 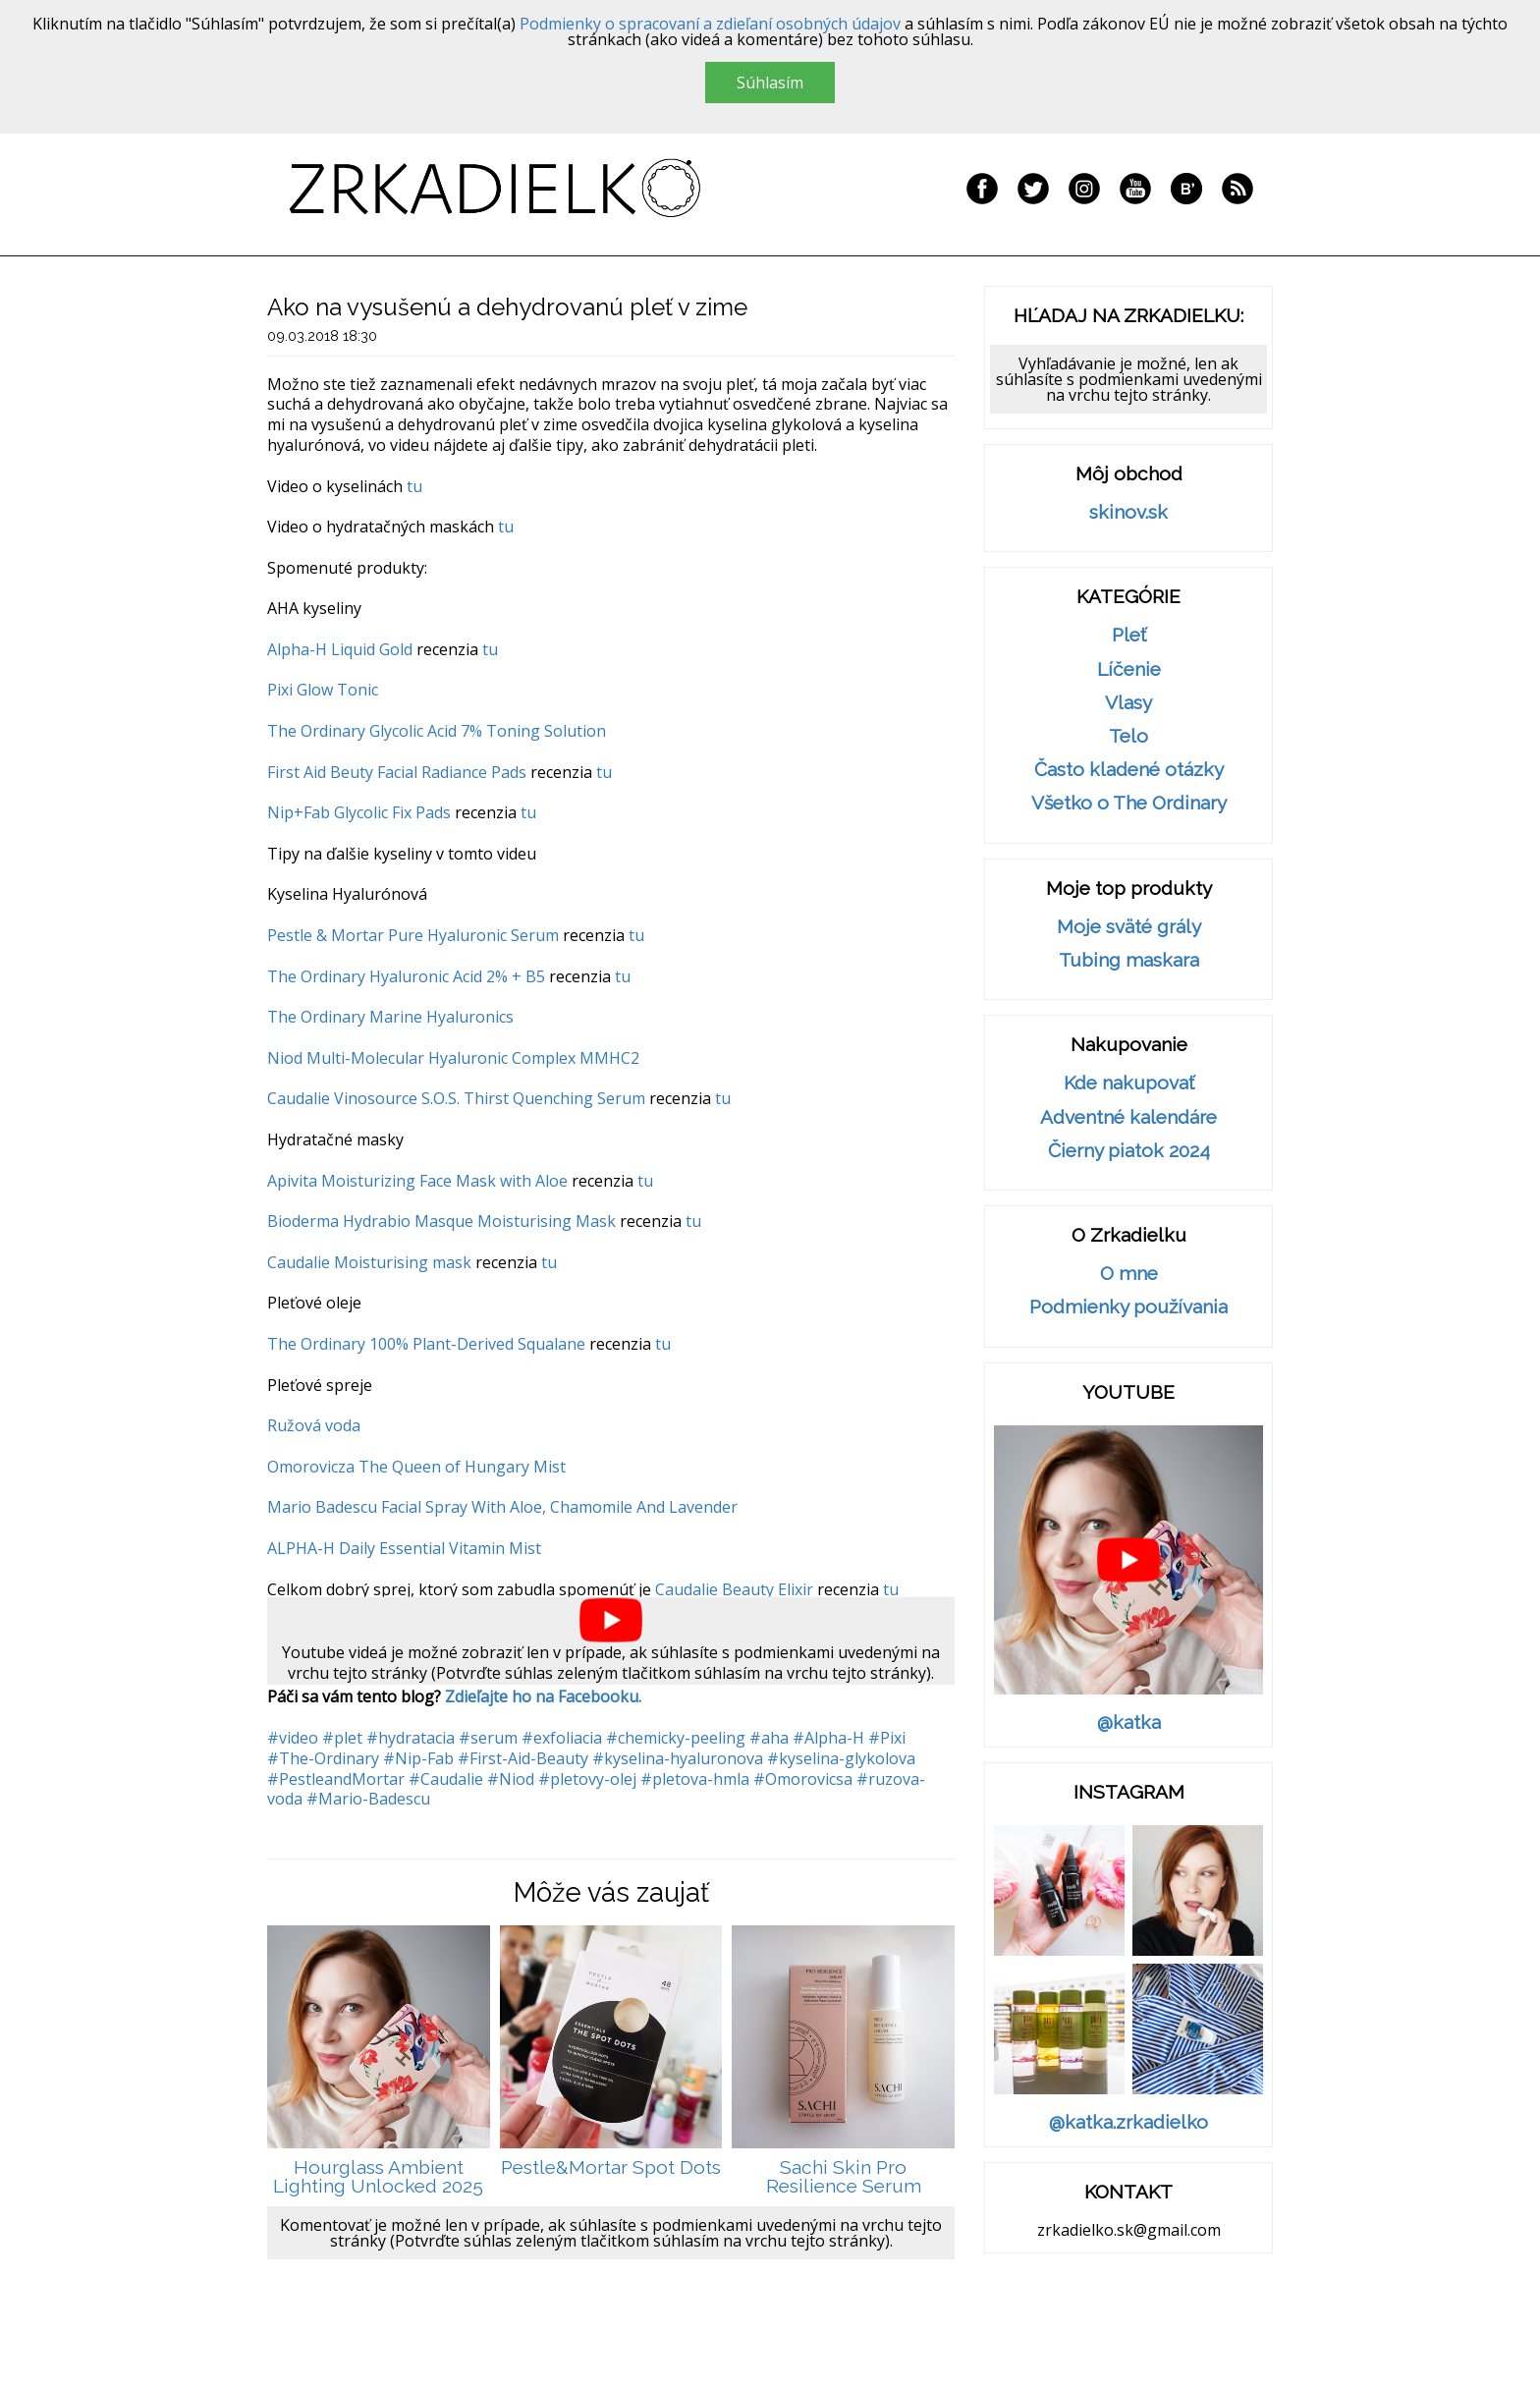 I want to click on First Aid Beuty Facial Radiance Pads, so click(x=396, y=772).